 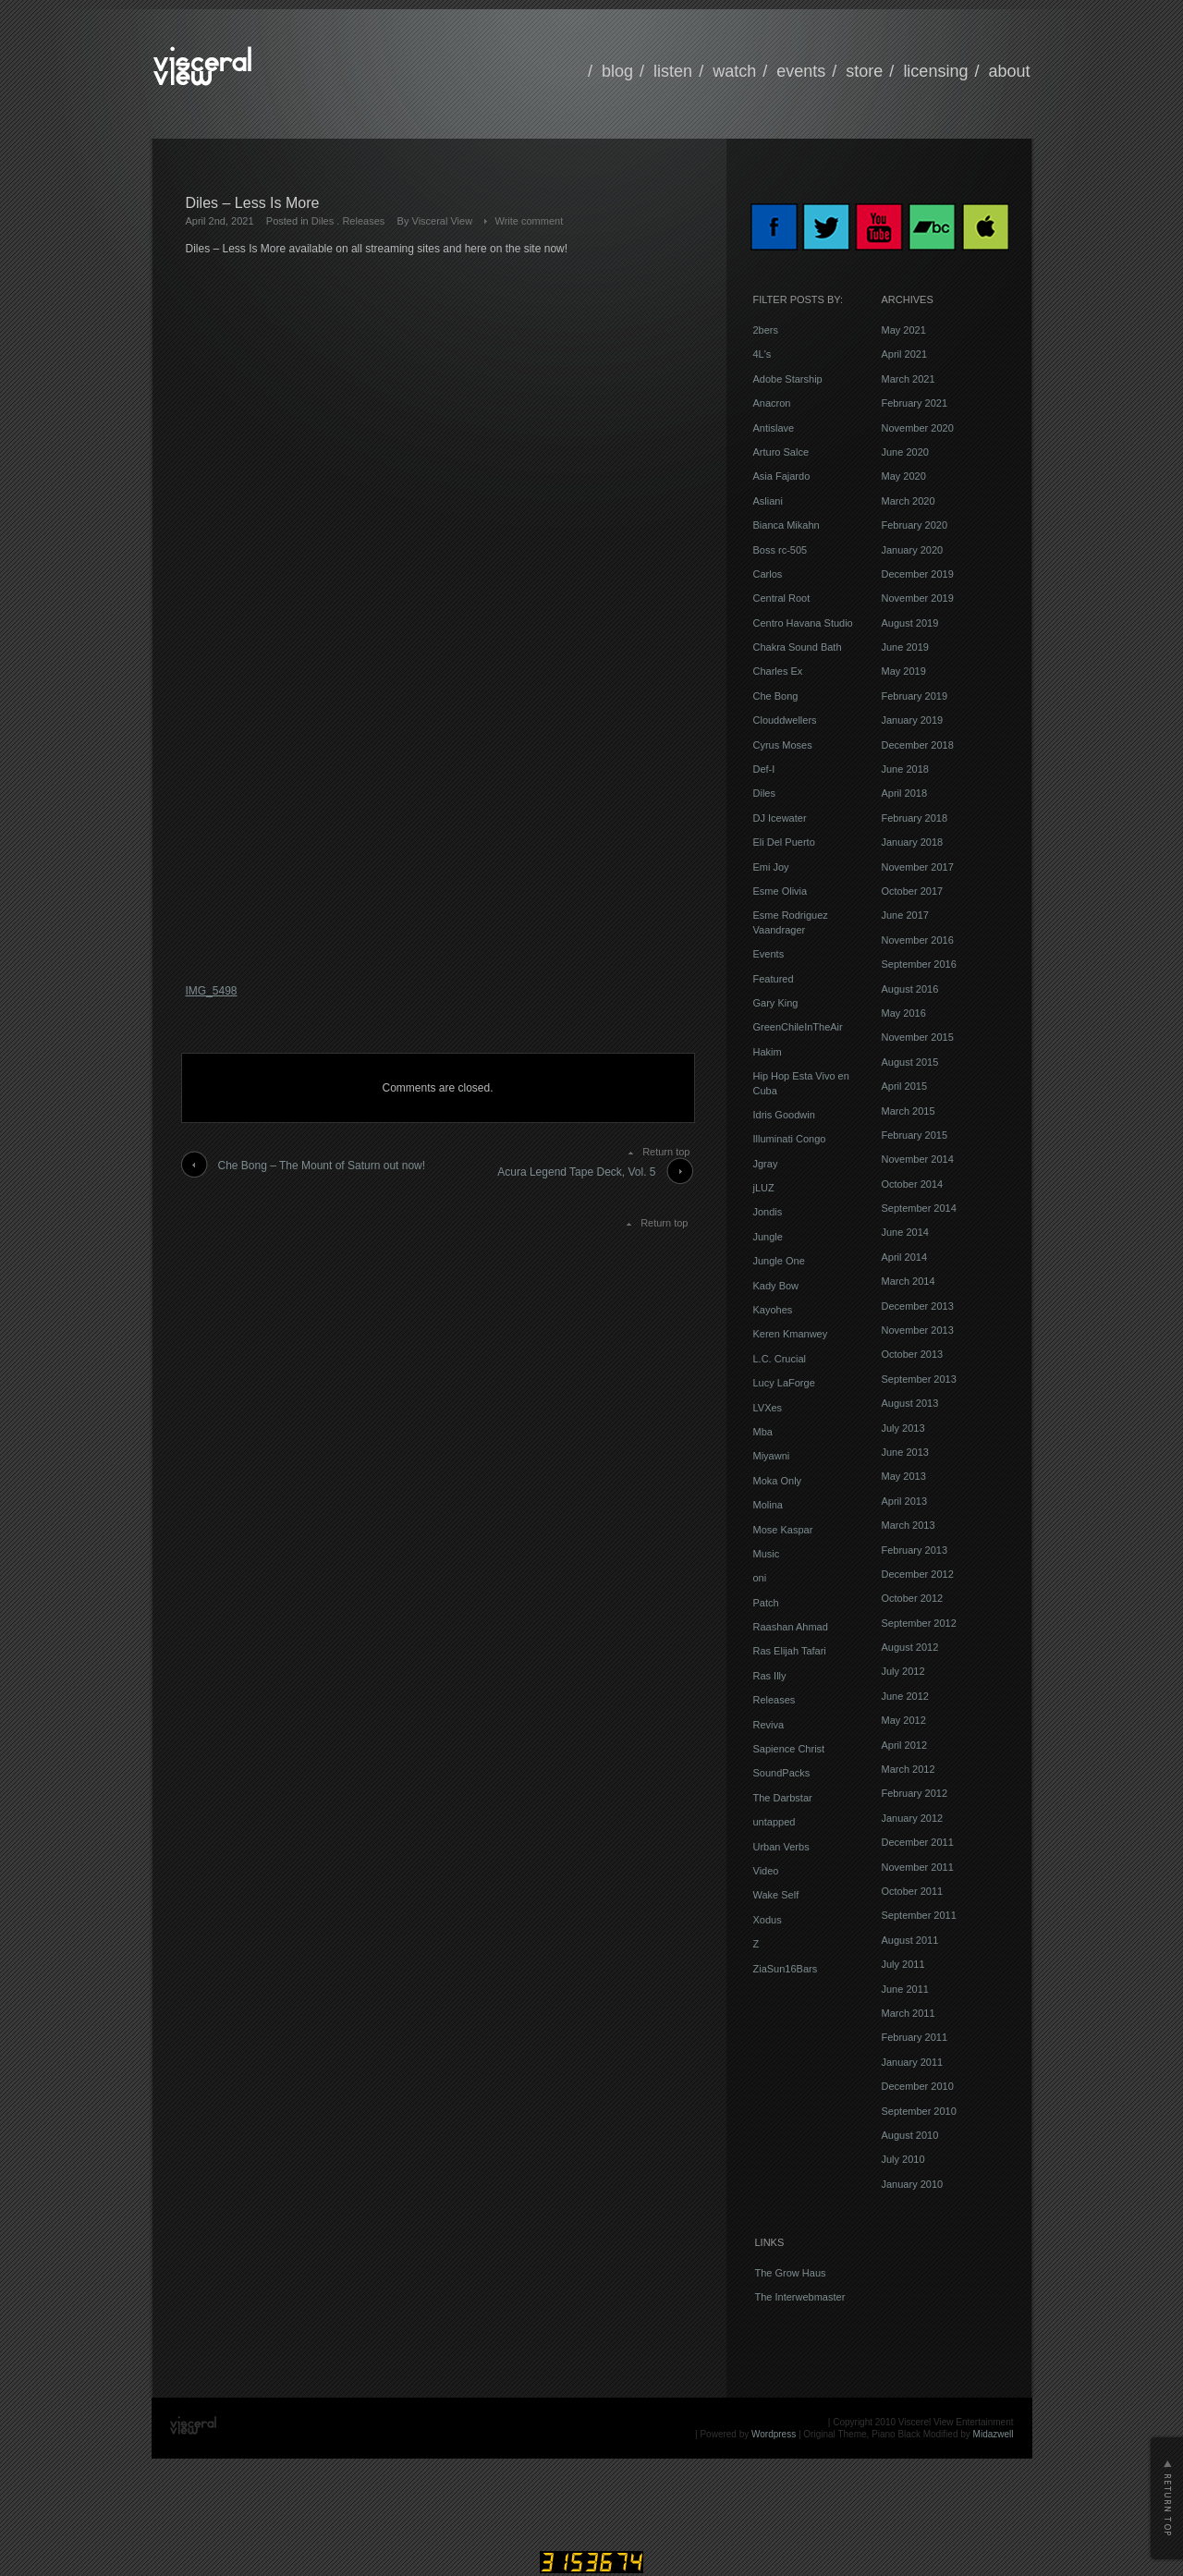 What do you see at coordinates (905, 1452) in the screenshot?
I see `June 2013` at bounding box center [905, 1452].